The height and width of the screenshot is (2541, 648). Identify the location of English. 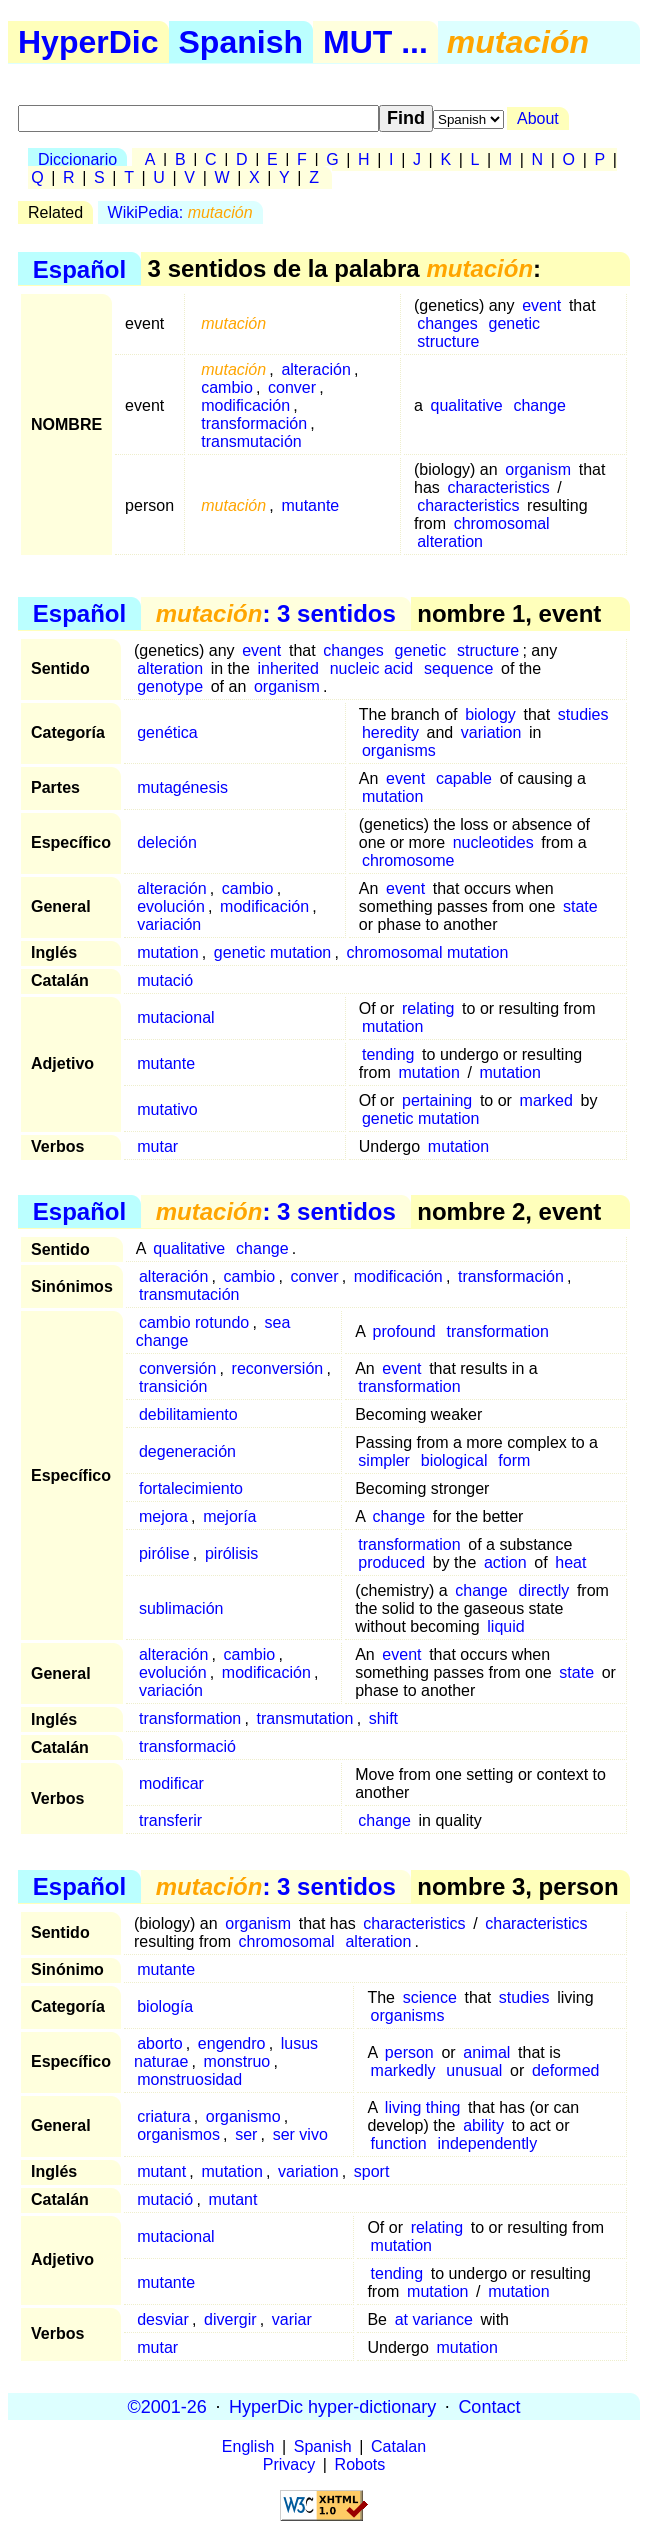
(248, 2446).